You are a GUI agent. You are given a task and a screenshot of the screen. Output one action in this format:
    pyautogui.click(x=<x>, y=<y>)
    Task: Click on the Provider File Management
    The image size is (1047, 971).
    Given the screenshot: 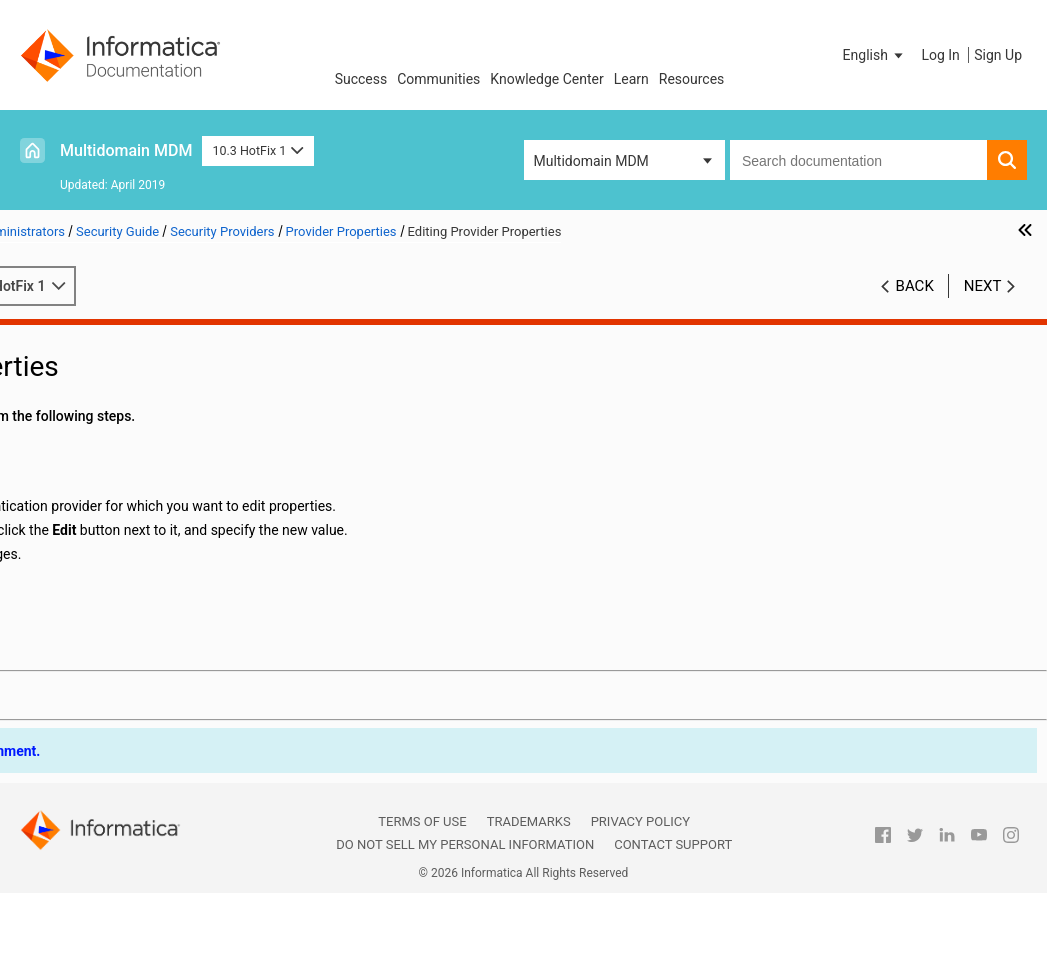 What is the action you would take?
    pyautogui.click(x=145, y=504)
    